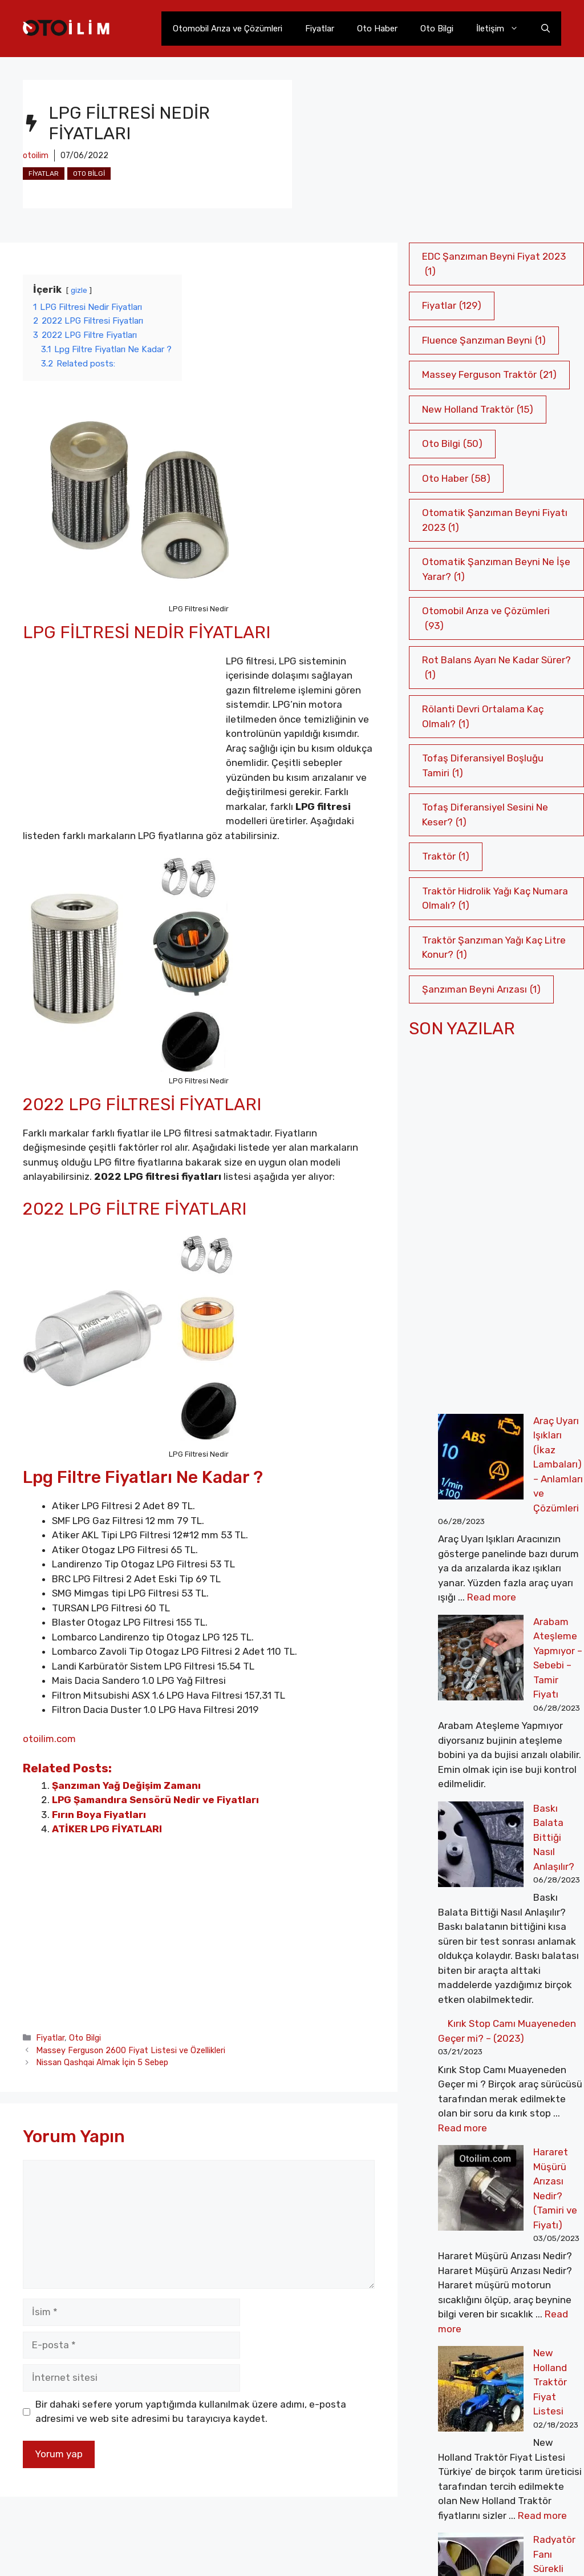 This screenshot has height=2576, width=584. I want to click on LPG Şamandıra Sensörü Nedir ve Fiyatları, so click(155, 1799).